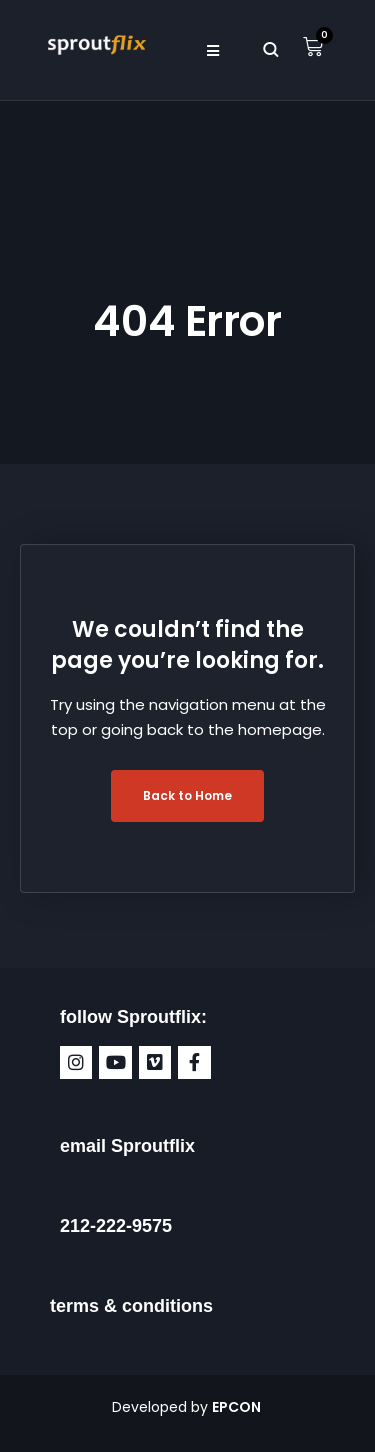 Image resolution: width=375 pixels, height=1452 pixels. Describe the element at coordinates (213, 50) in the screenshot. I see `[button]` at that location.